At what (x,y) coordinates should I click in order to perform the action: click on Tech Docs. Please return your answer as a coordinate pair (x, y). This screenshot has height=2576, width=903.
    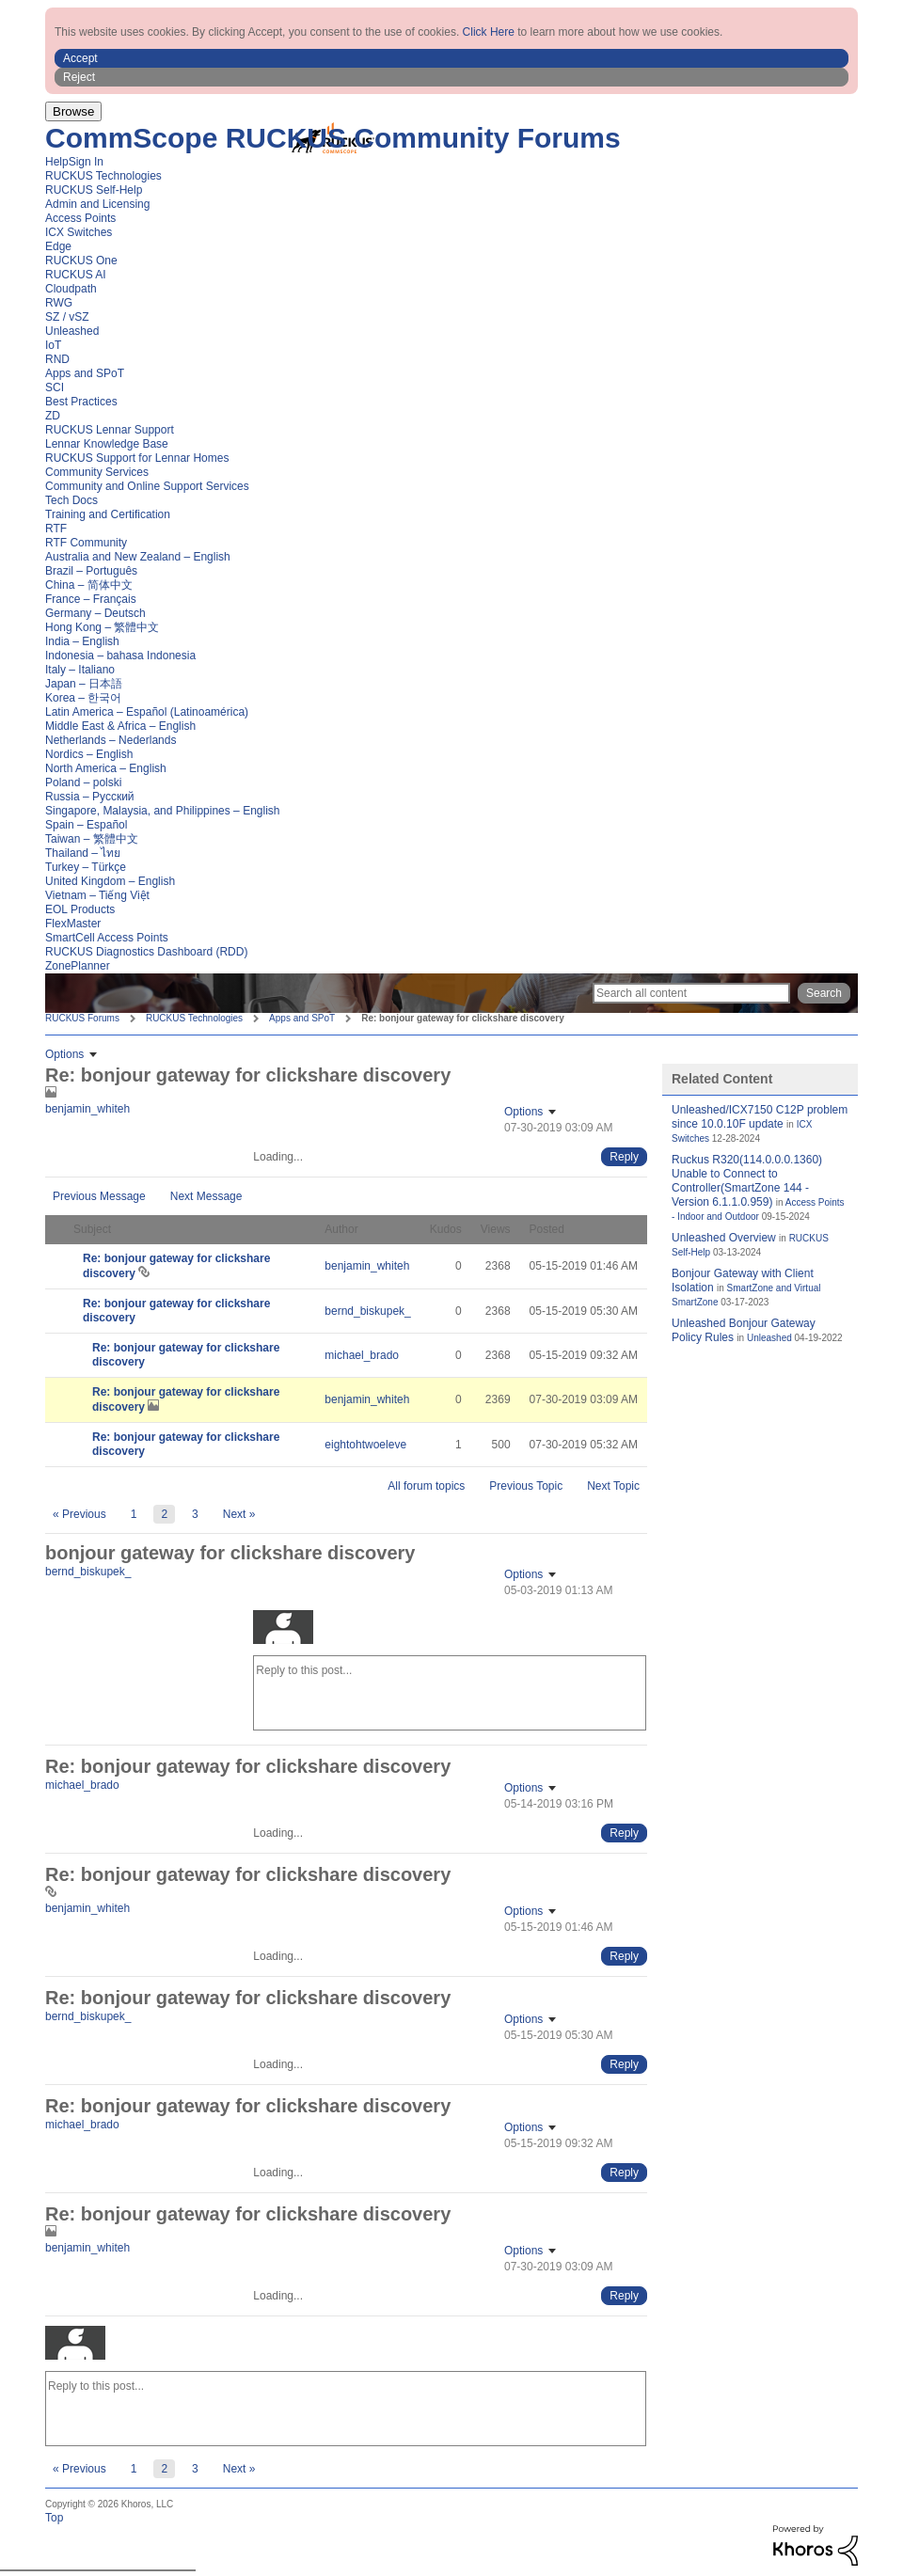
    Looking at the image, I should click on (71, 500).